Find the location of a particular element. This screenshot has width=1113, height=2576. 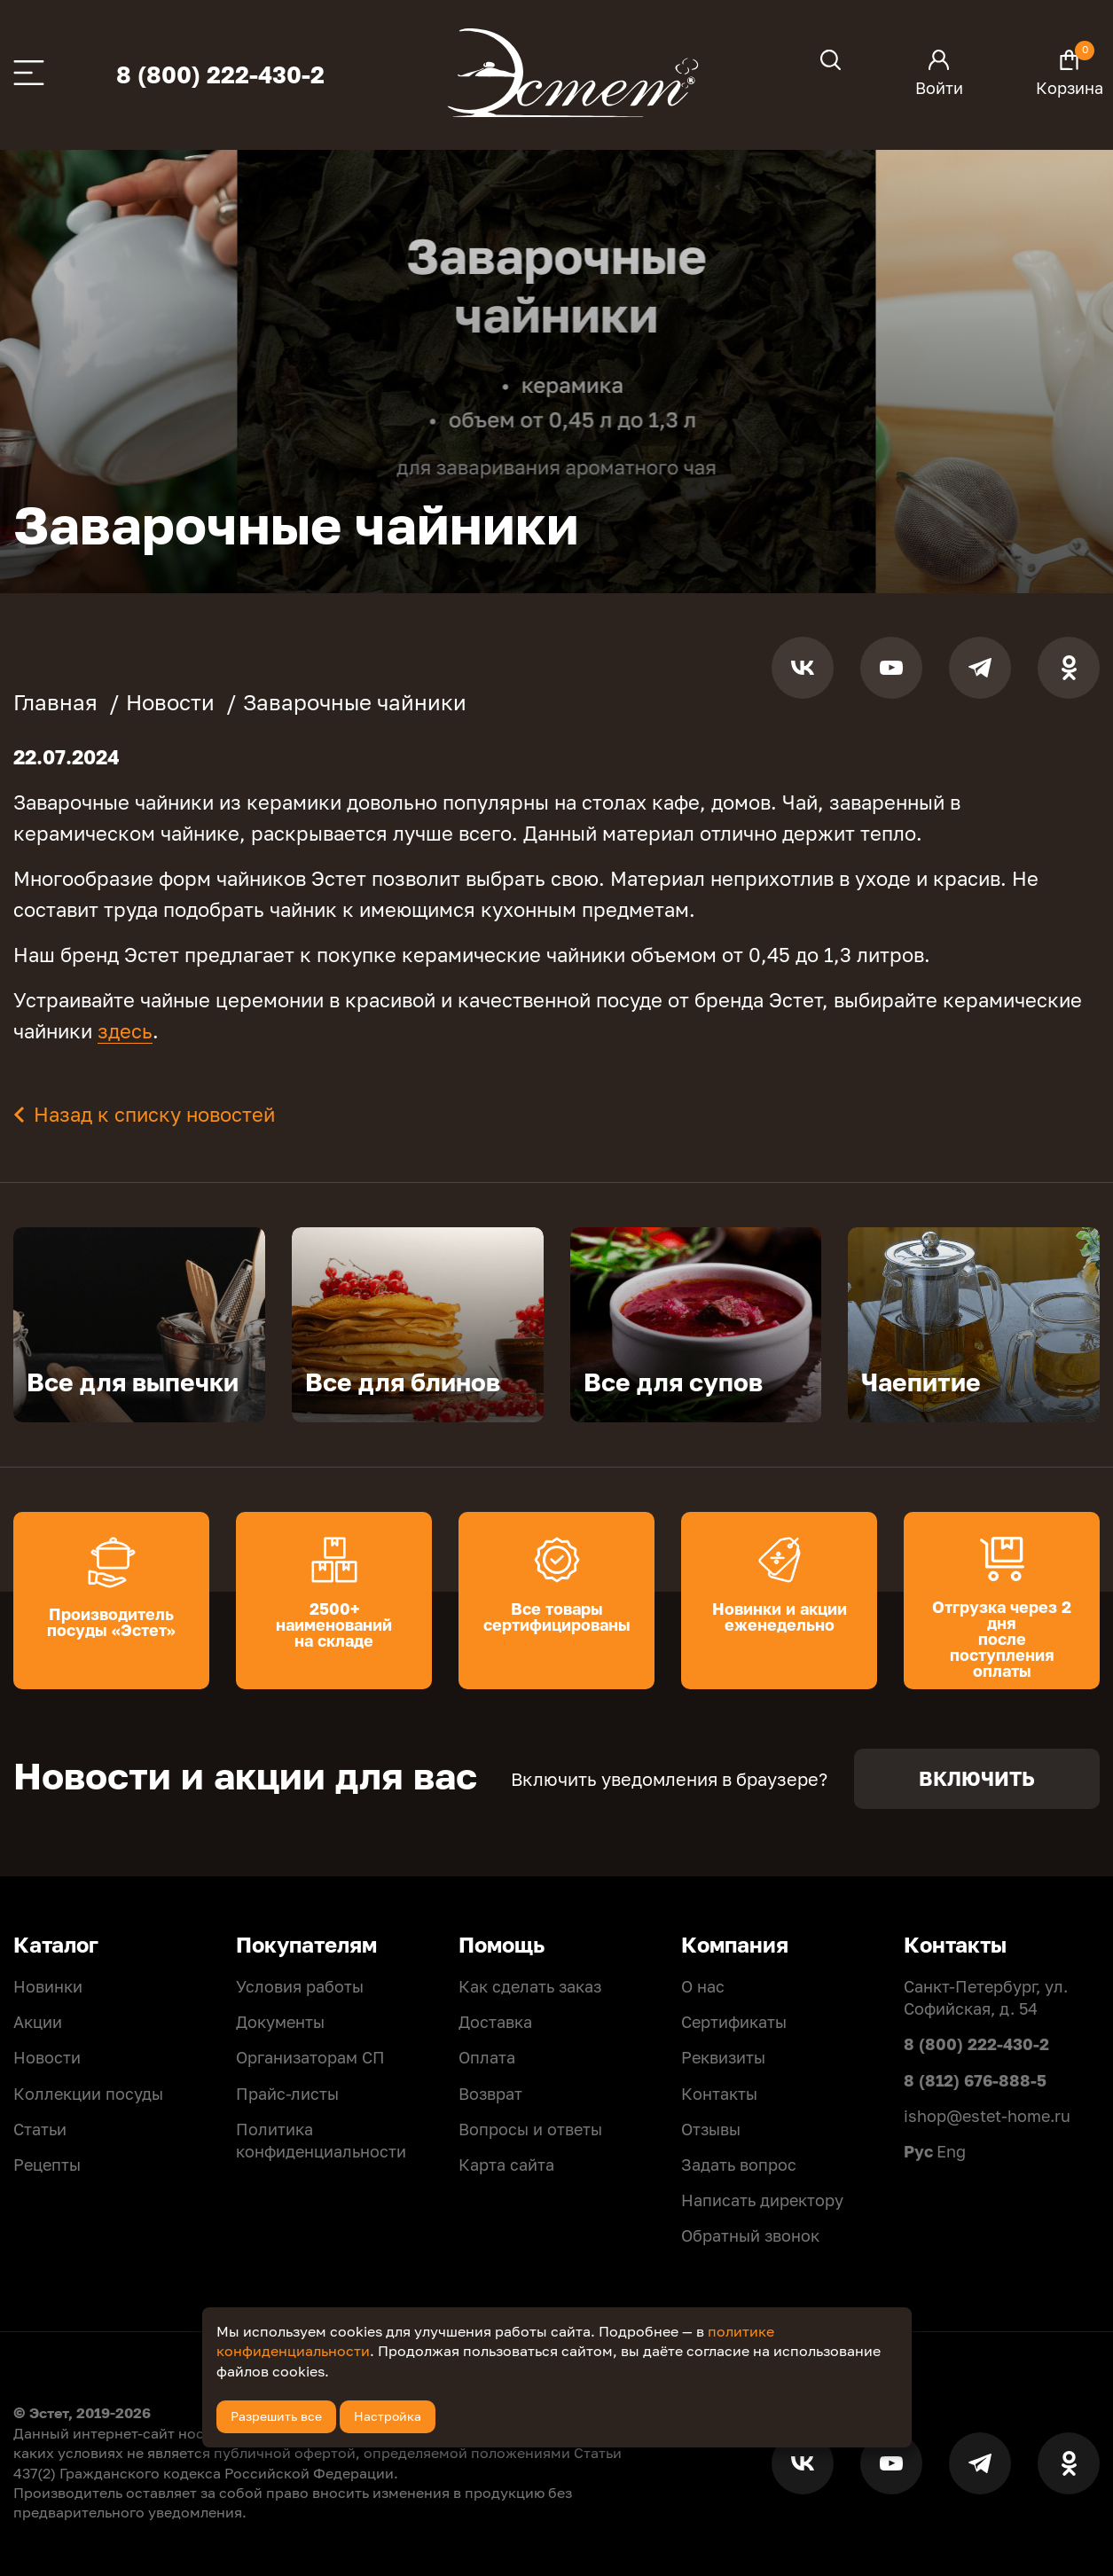

Возврат is located at coordinates (490, 2093).